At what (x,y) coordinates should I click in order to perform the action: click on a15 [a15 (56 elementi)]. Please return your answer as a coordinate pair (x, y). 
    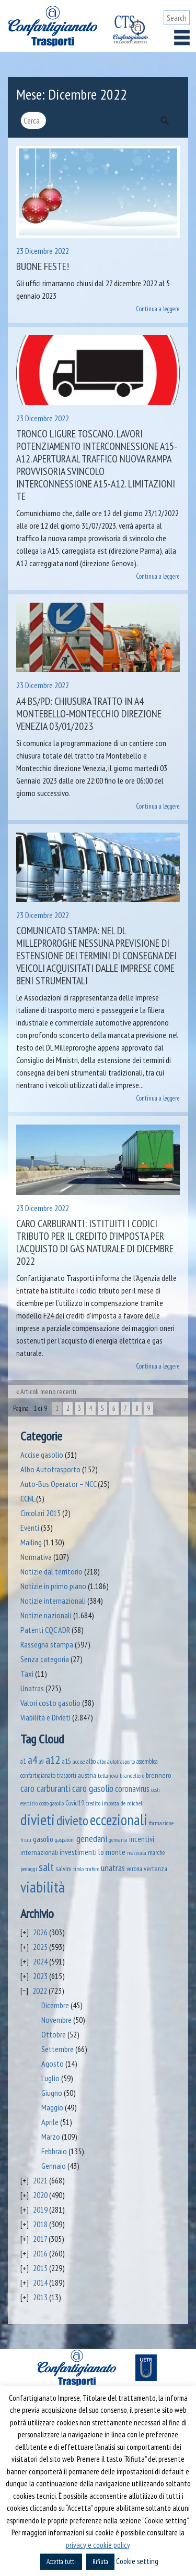
    Looking at the image, I should click on (66, 1761).